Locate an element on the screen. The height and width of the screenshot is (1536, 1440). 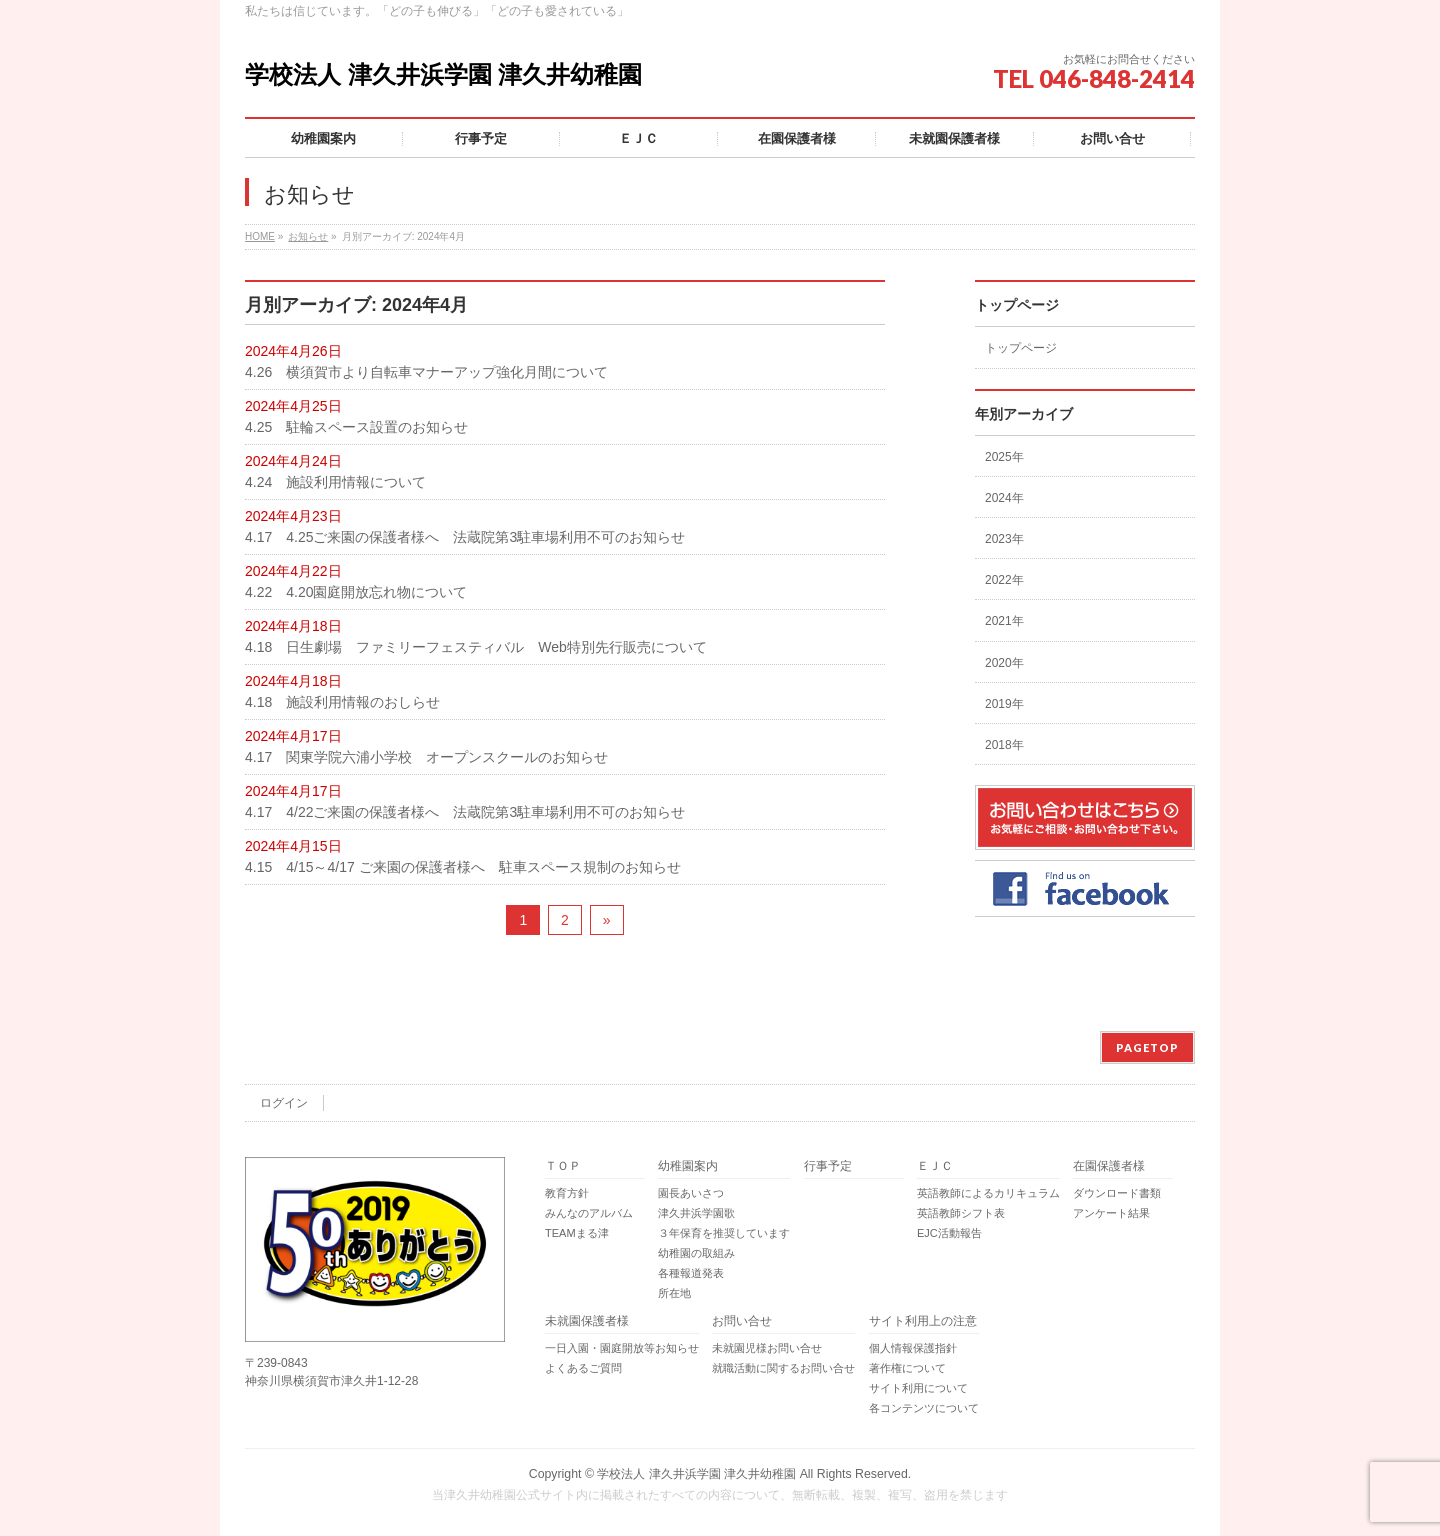
PAGETOP is located at coordinates (1147, 1047).